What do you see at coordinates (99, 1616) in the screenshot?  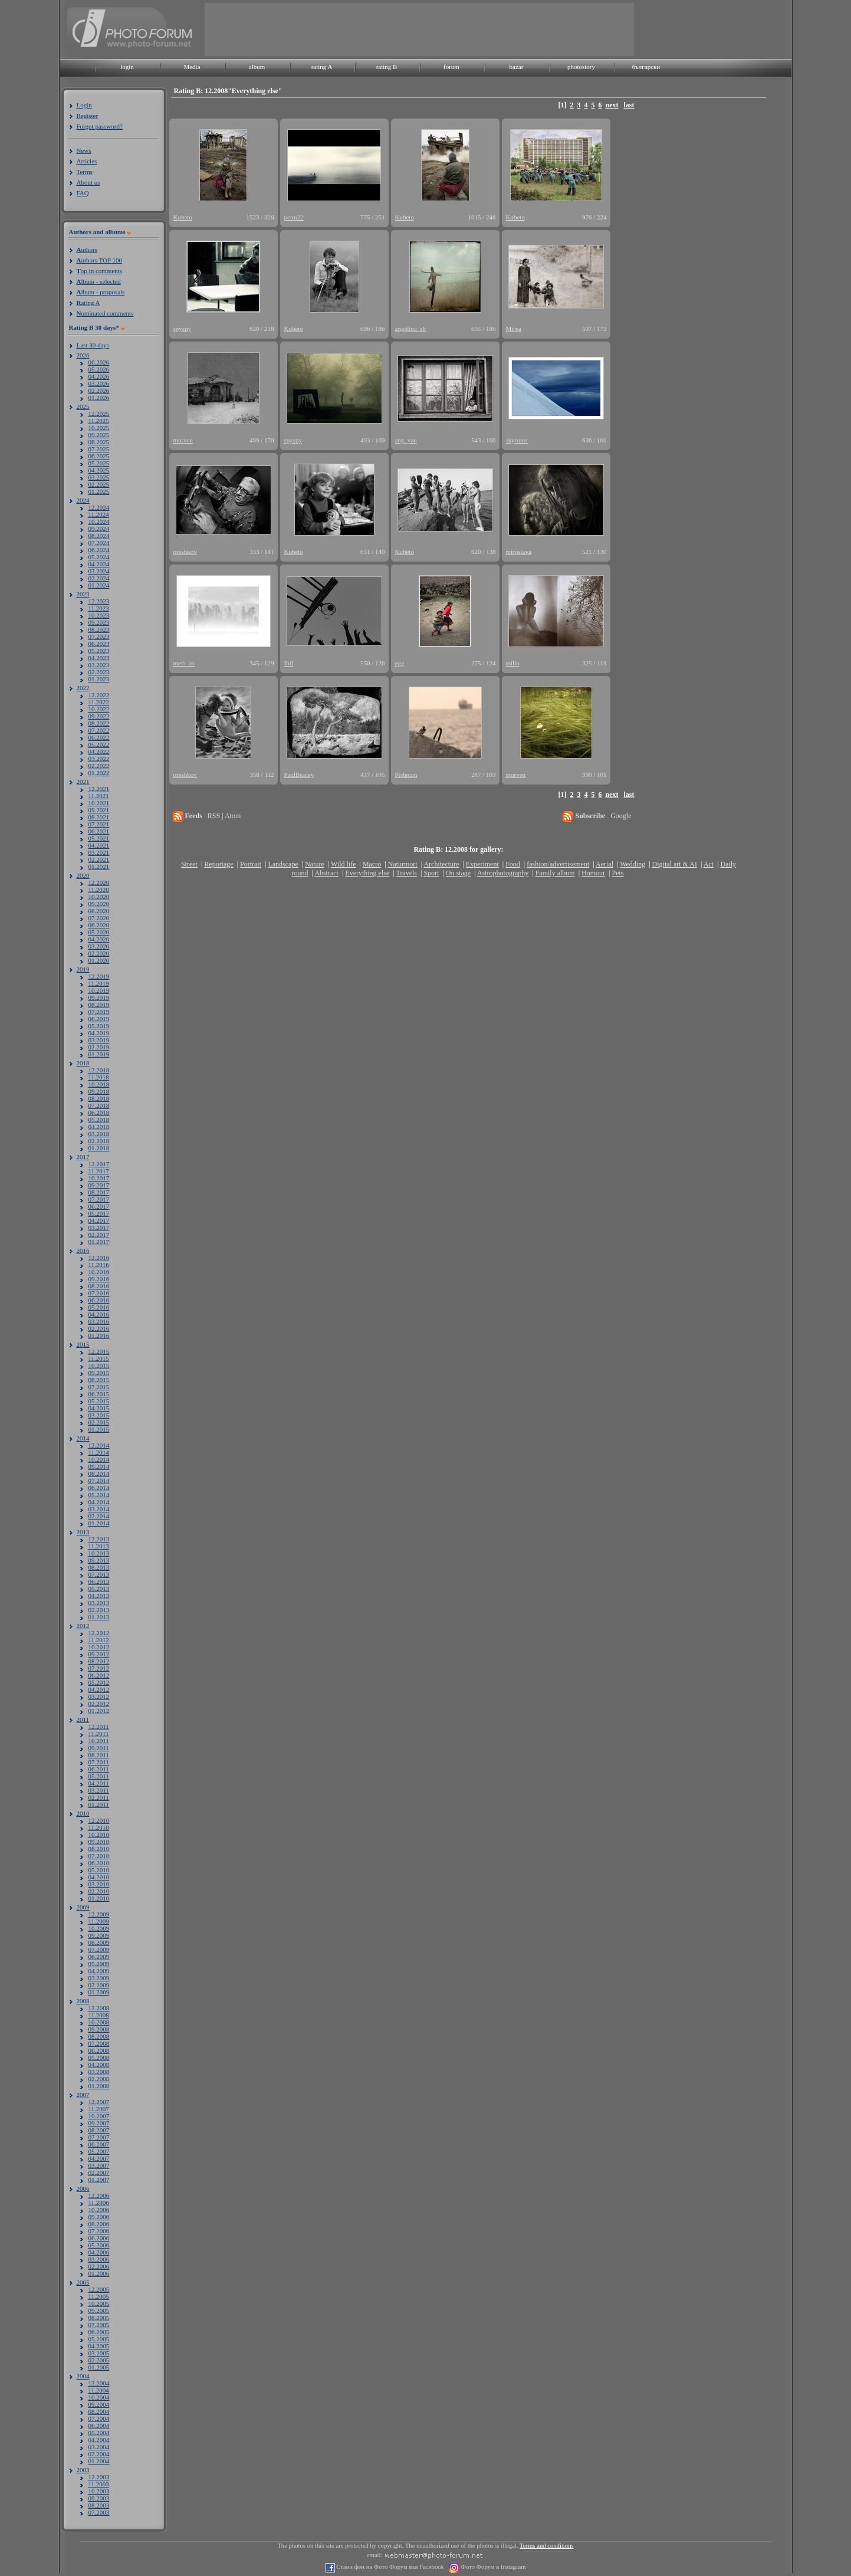 I see `01.2013` at bounding box center [99, 1616].